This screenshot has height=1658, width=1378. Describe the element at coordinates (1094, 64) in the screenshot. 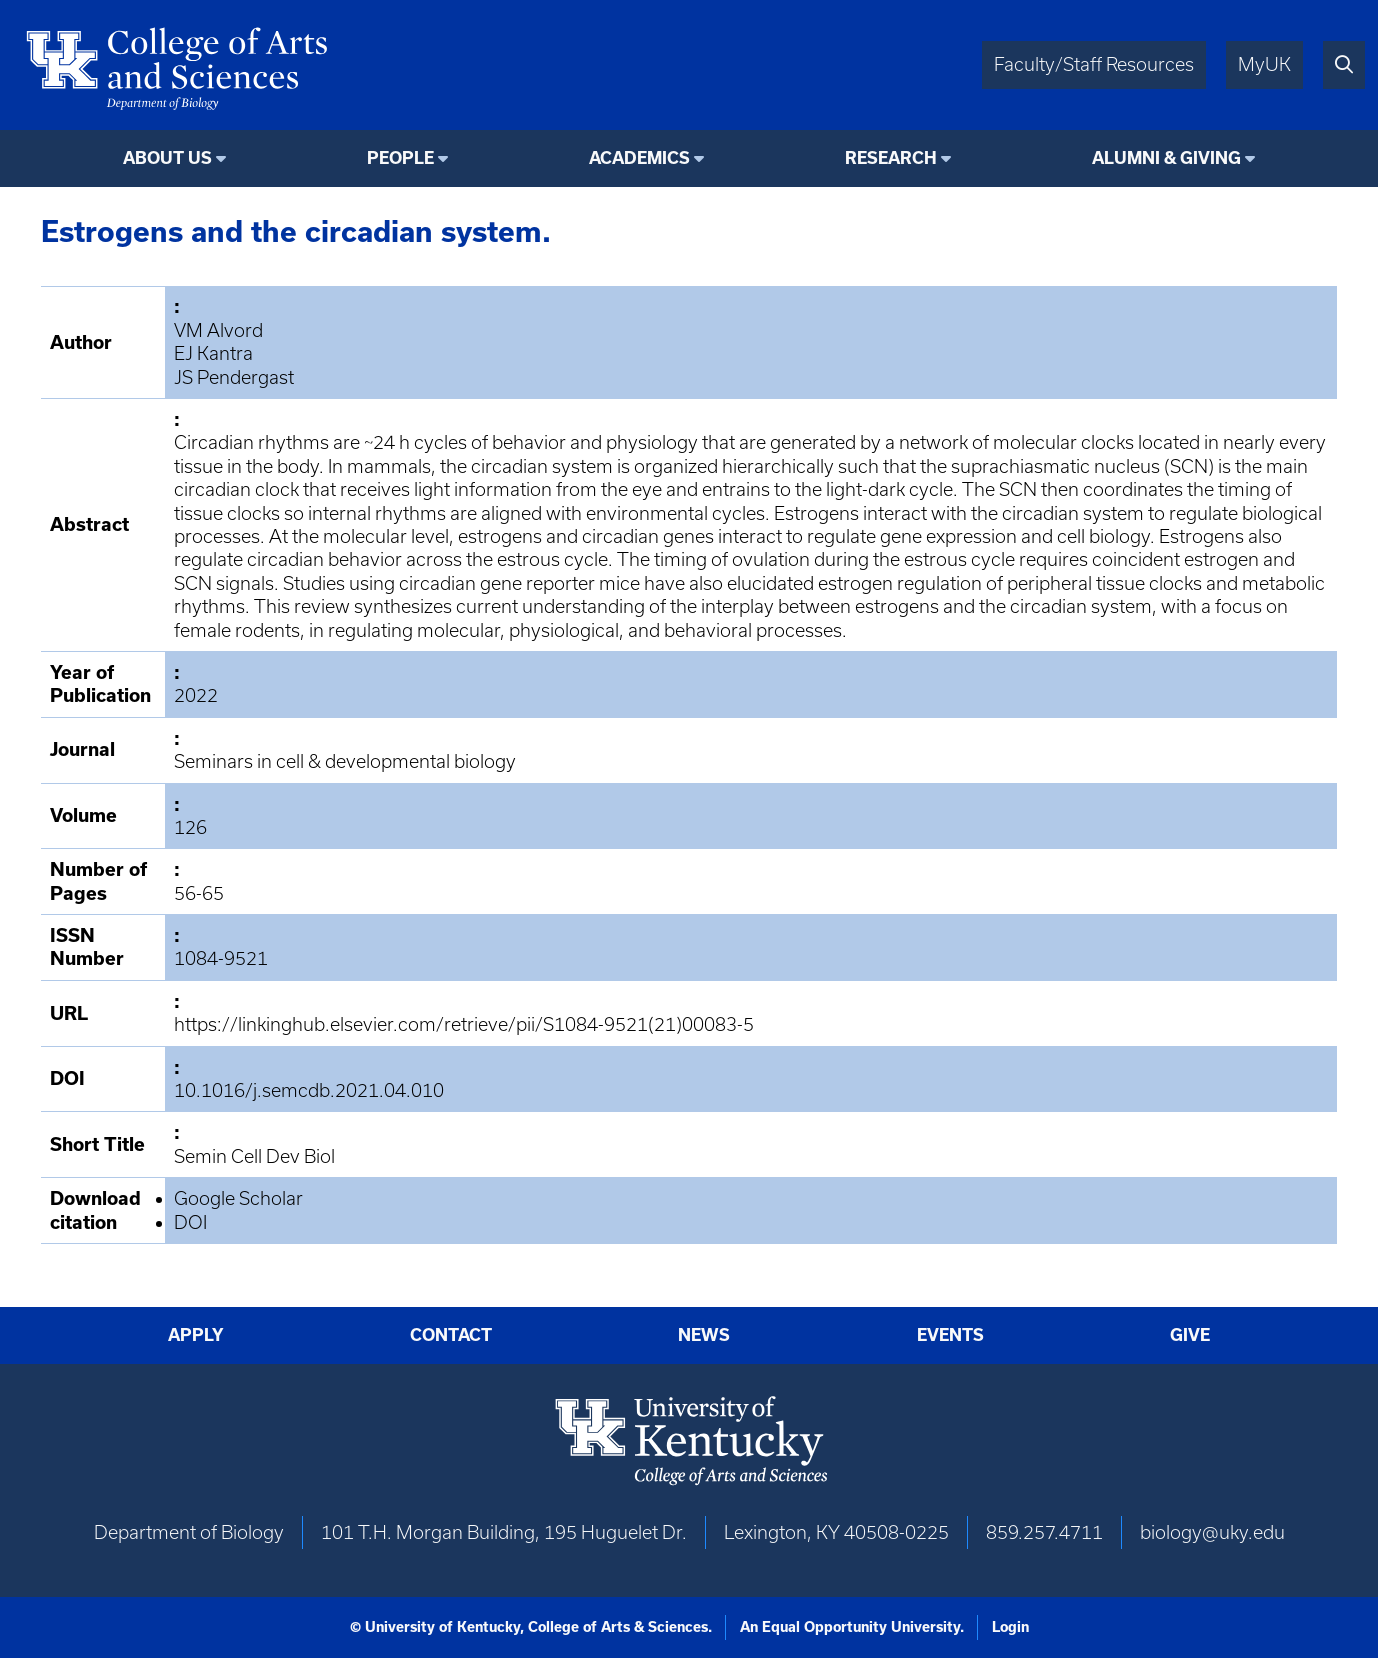

I see `Faculty/Staff Resources` at that location.